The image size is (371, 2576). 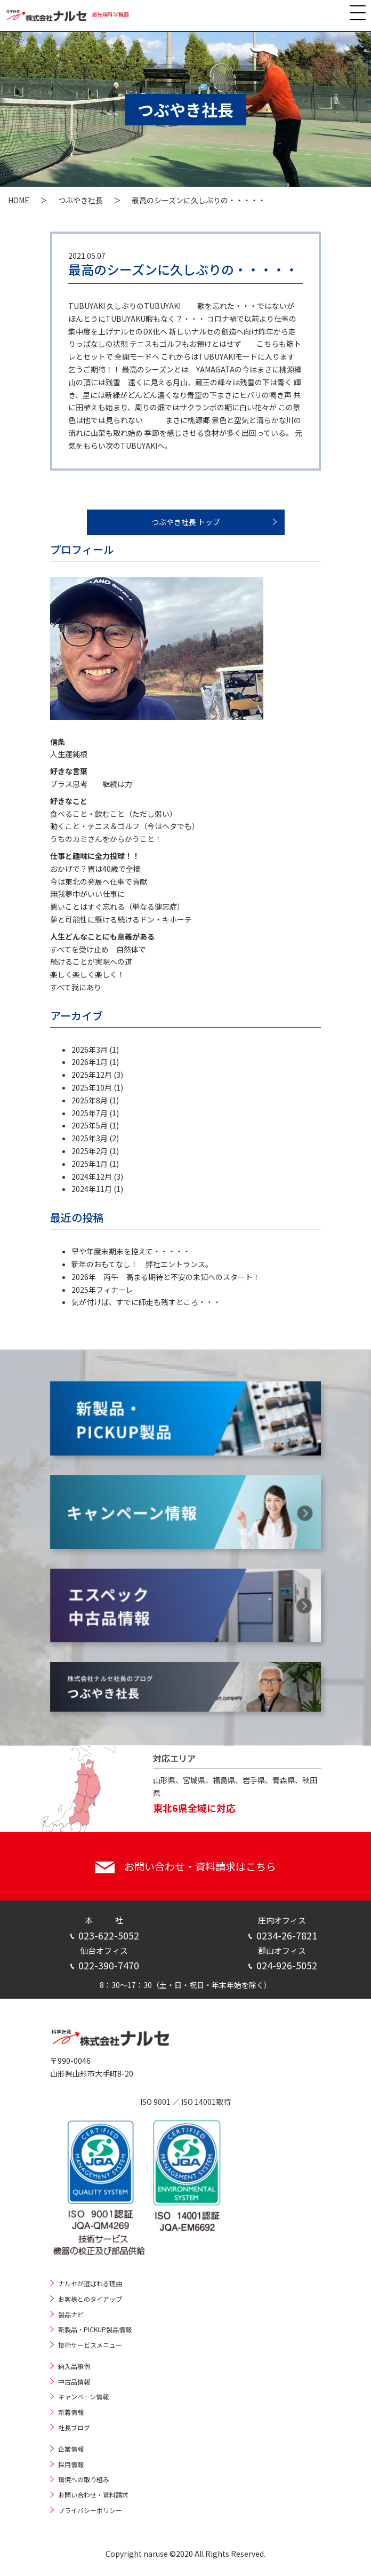 I want to click on 気が付けば、すでに師走も残すところ・・・, so click(x=146, y=1302).